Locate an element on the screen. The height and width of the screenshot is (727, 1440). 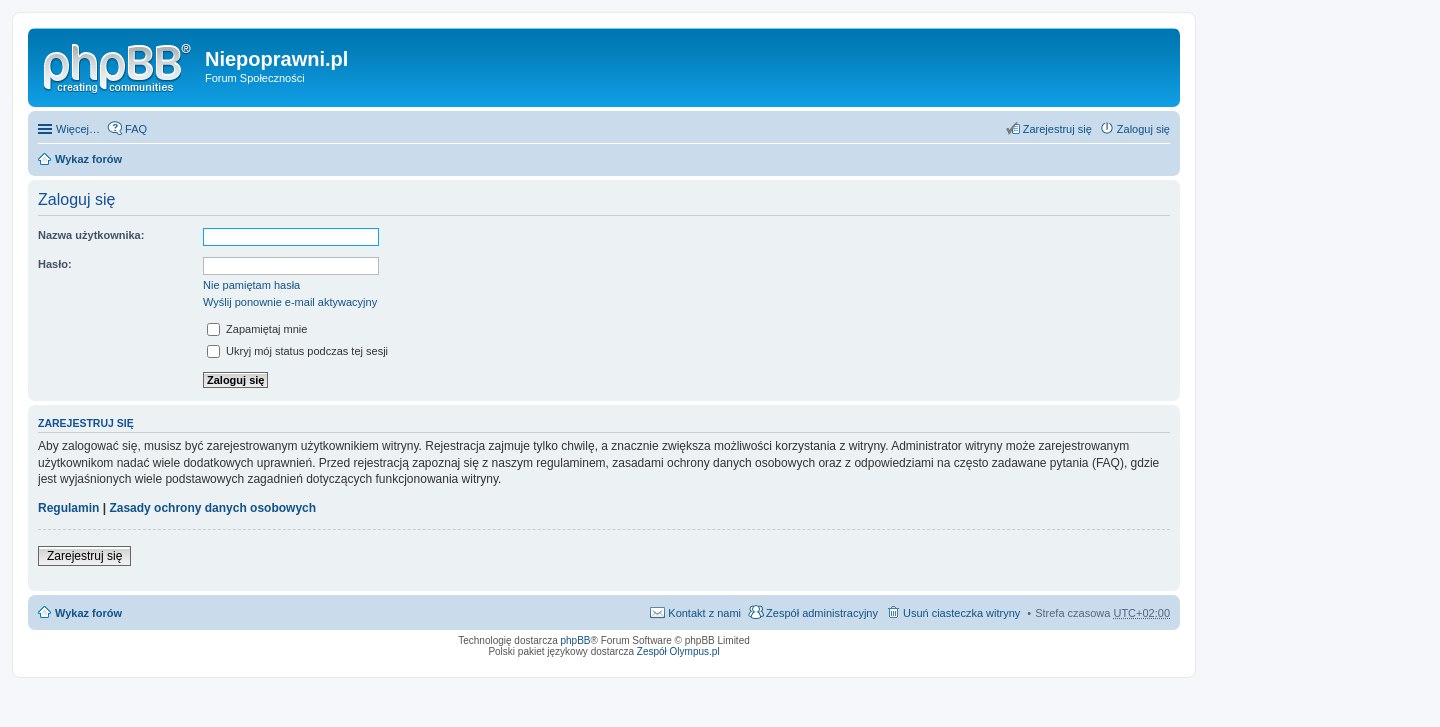
phpBB is located at coordinates (576, 640).